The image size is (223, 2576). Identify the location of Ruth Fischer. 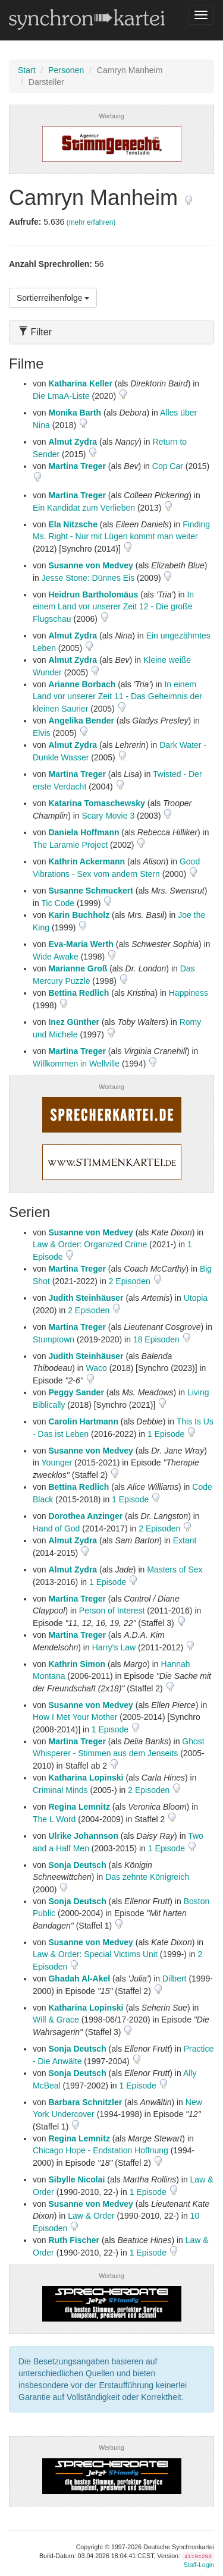
(73, 2240).